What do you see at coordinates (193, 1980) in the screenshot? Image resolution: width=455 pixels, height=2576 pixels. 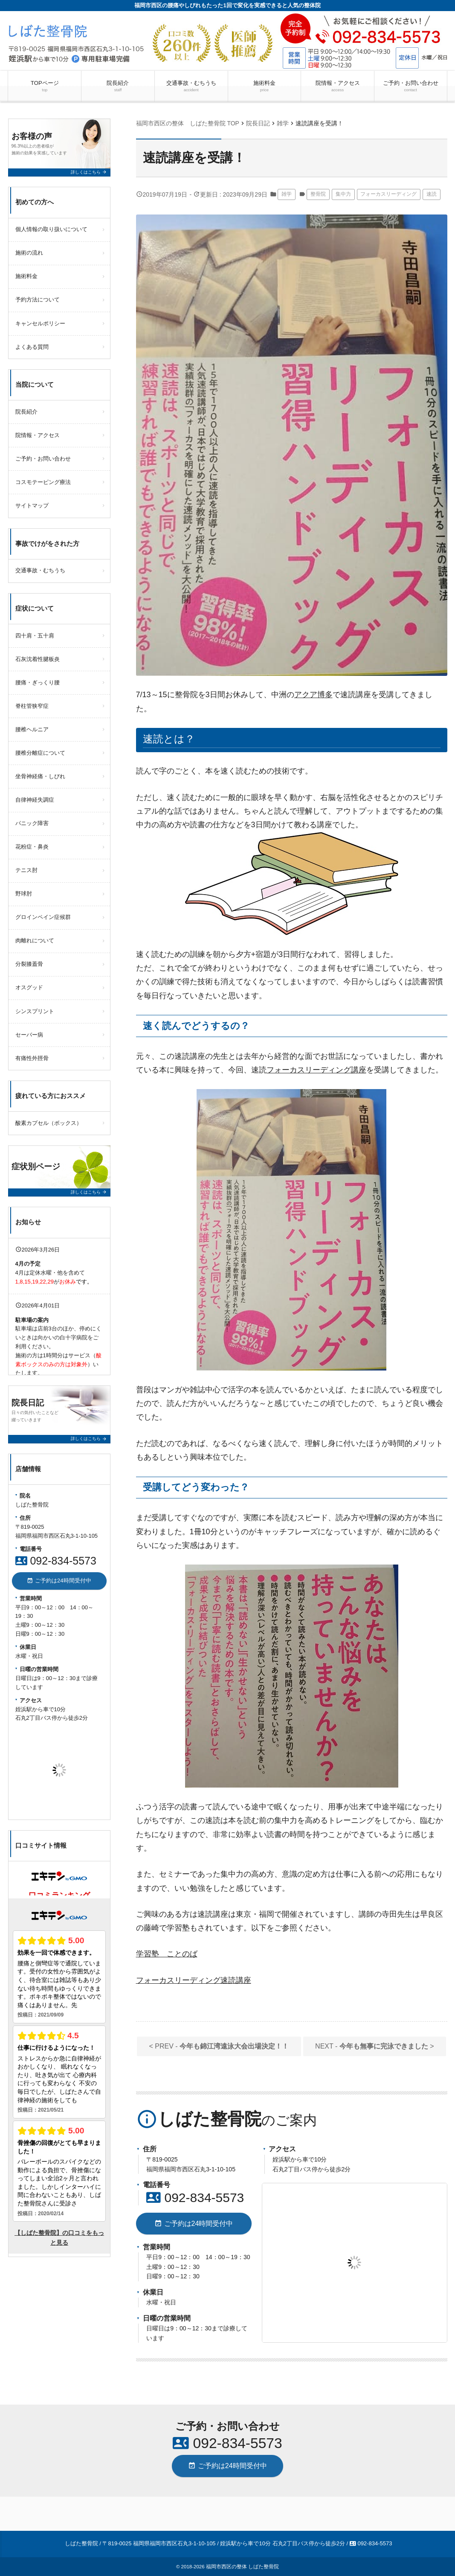 I see `フォーカスリーディング速読講座` at bounding box center [193, 1980].